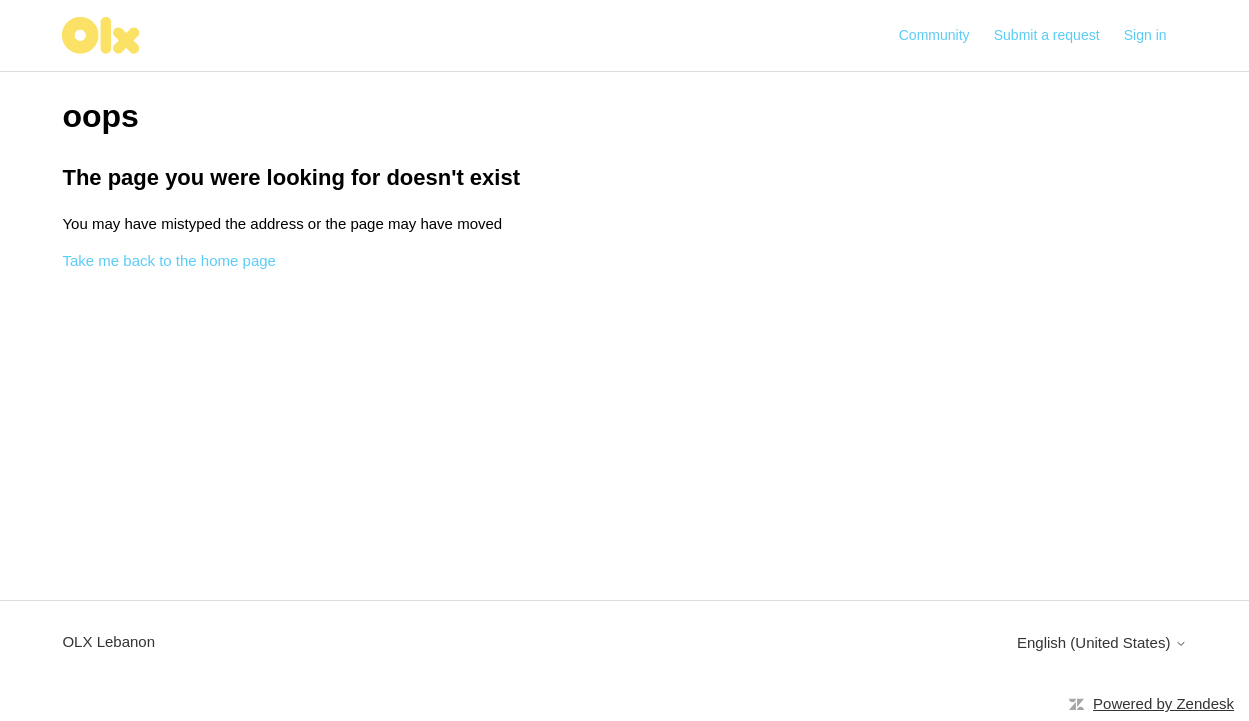 This screenshot has height=721, width=1249. I want to click on Submit a request, so click(1047, 35).